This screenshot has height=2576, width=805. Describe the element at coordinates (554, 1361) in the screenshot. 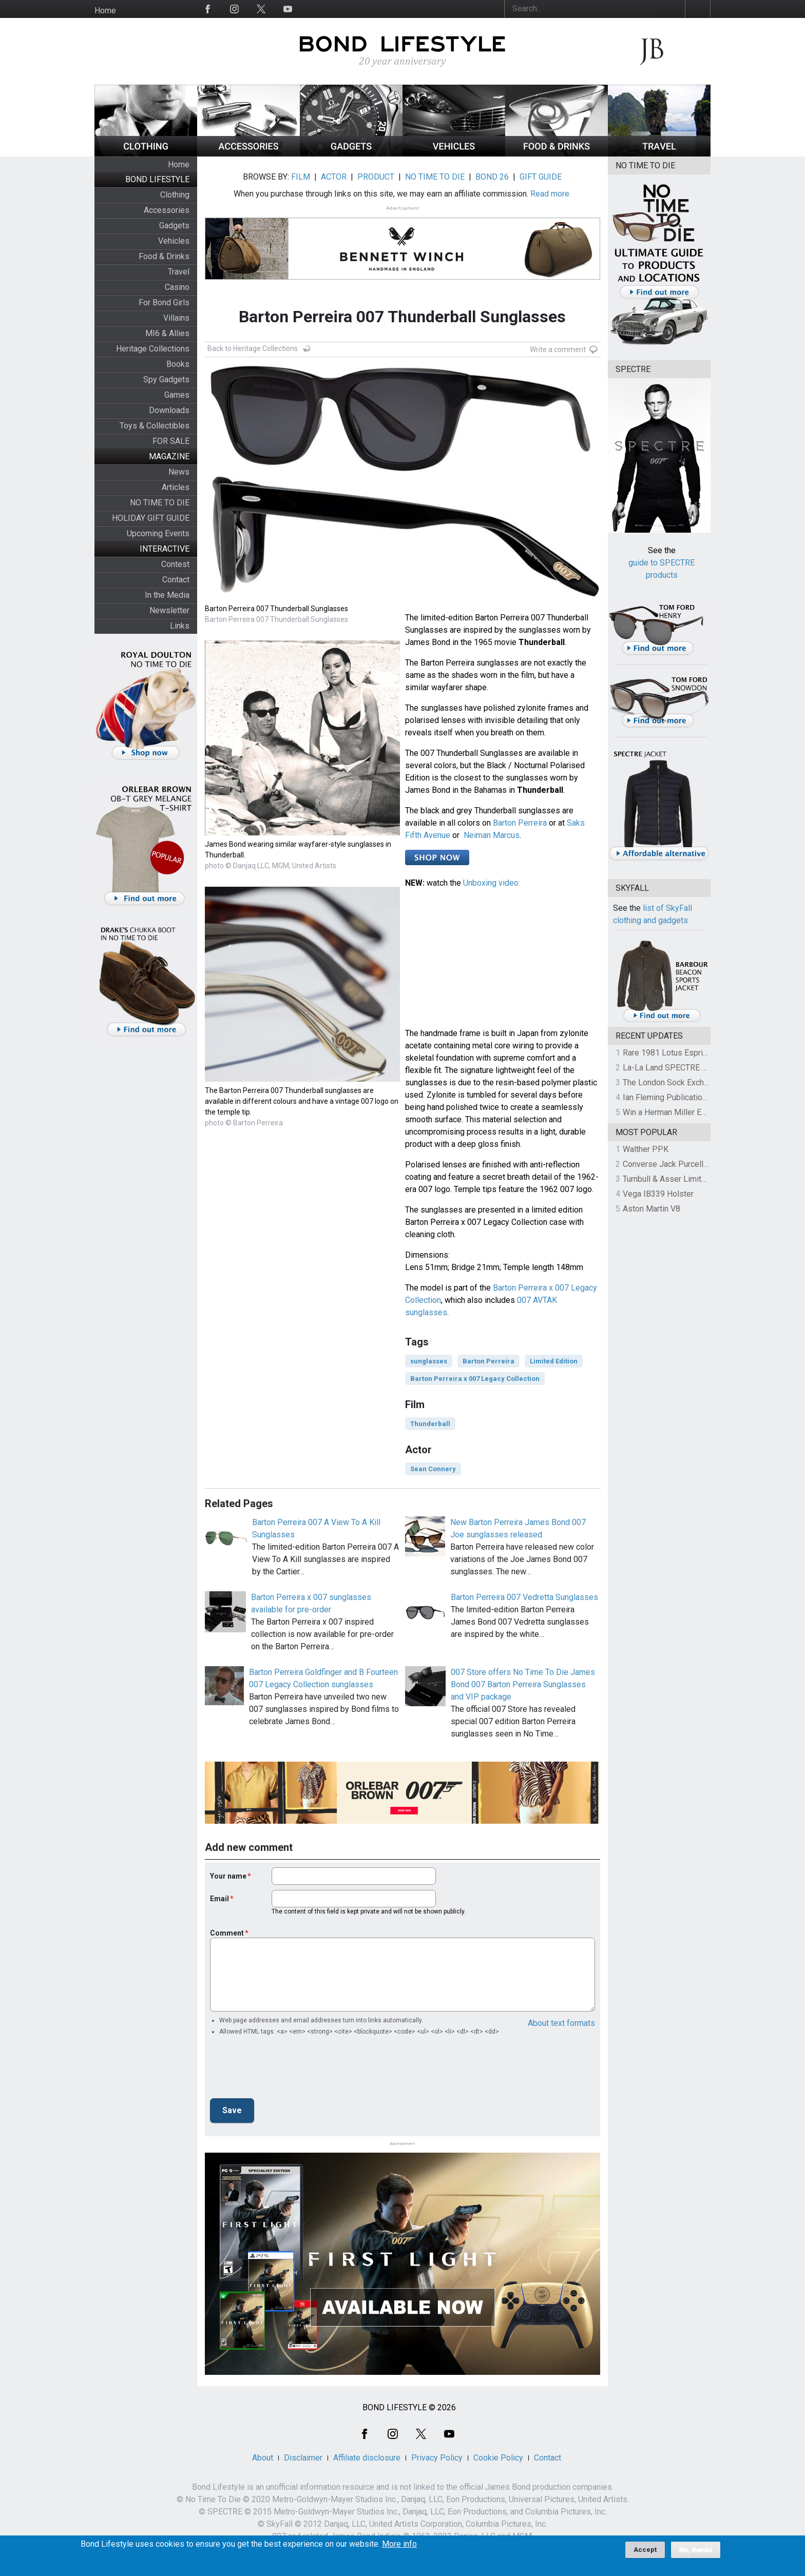

I see `Limited Edition` at that location.